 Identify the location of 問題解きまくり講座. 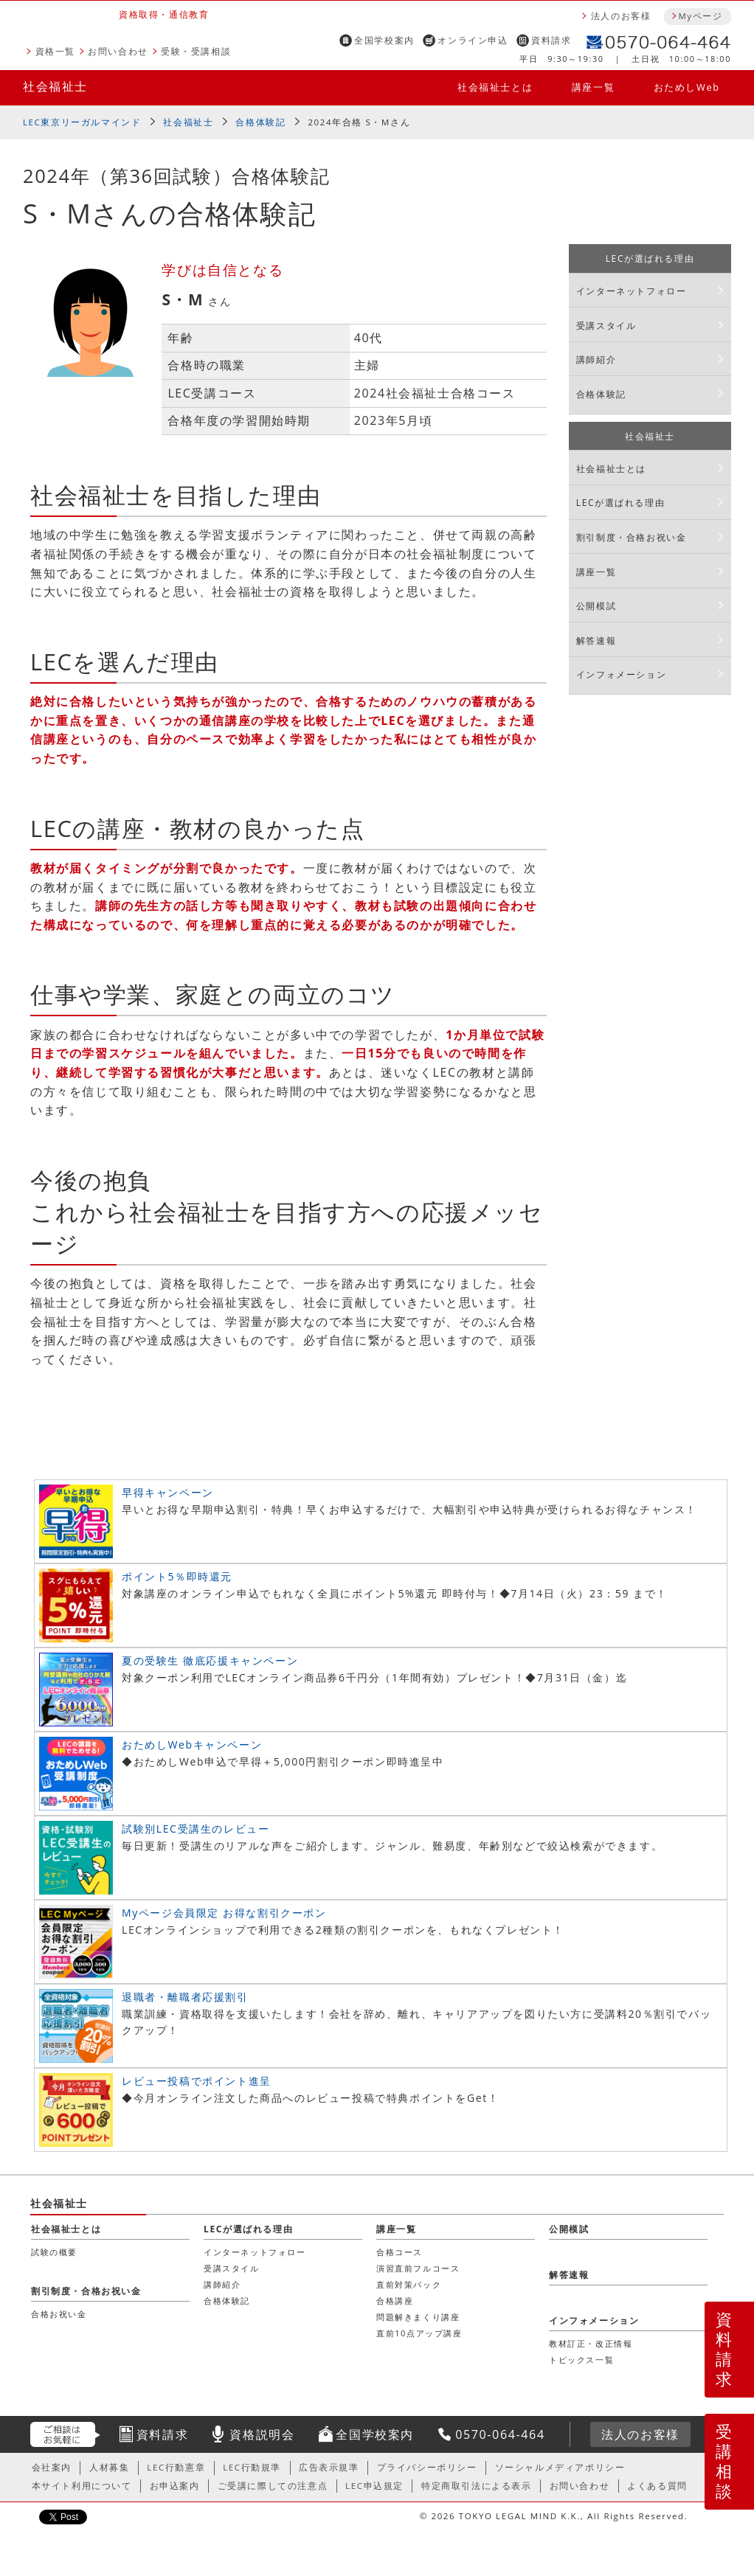
(418, 2316).